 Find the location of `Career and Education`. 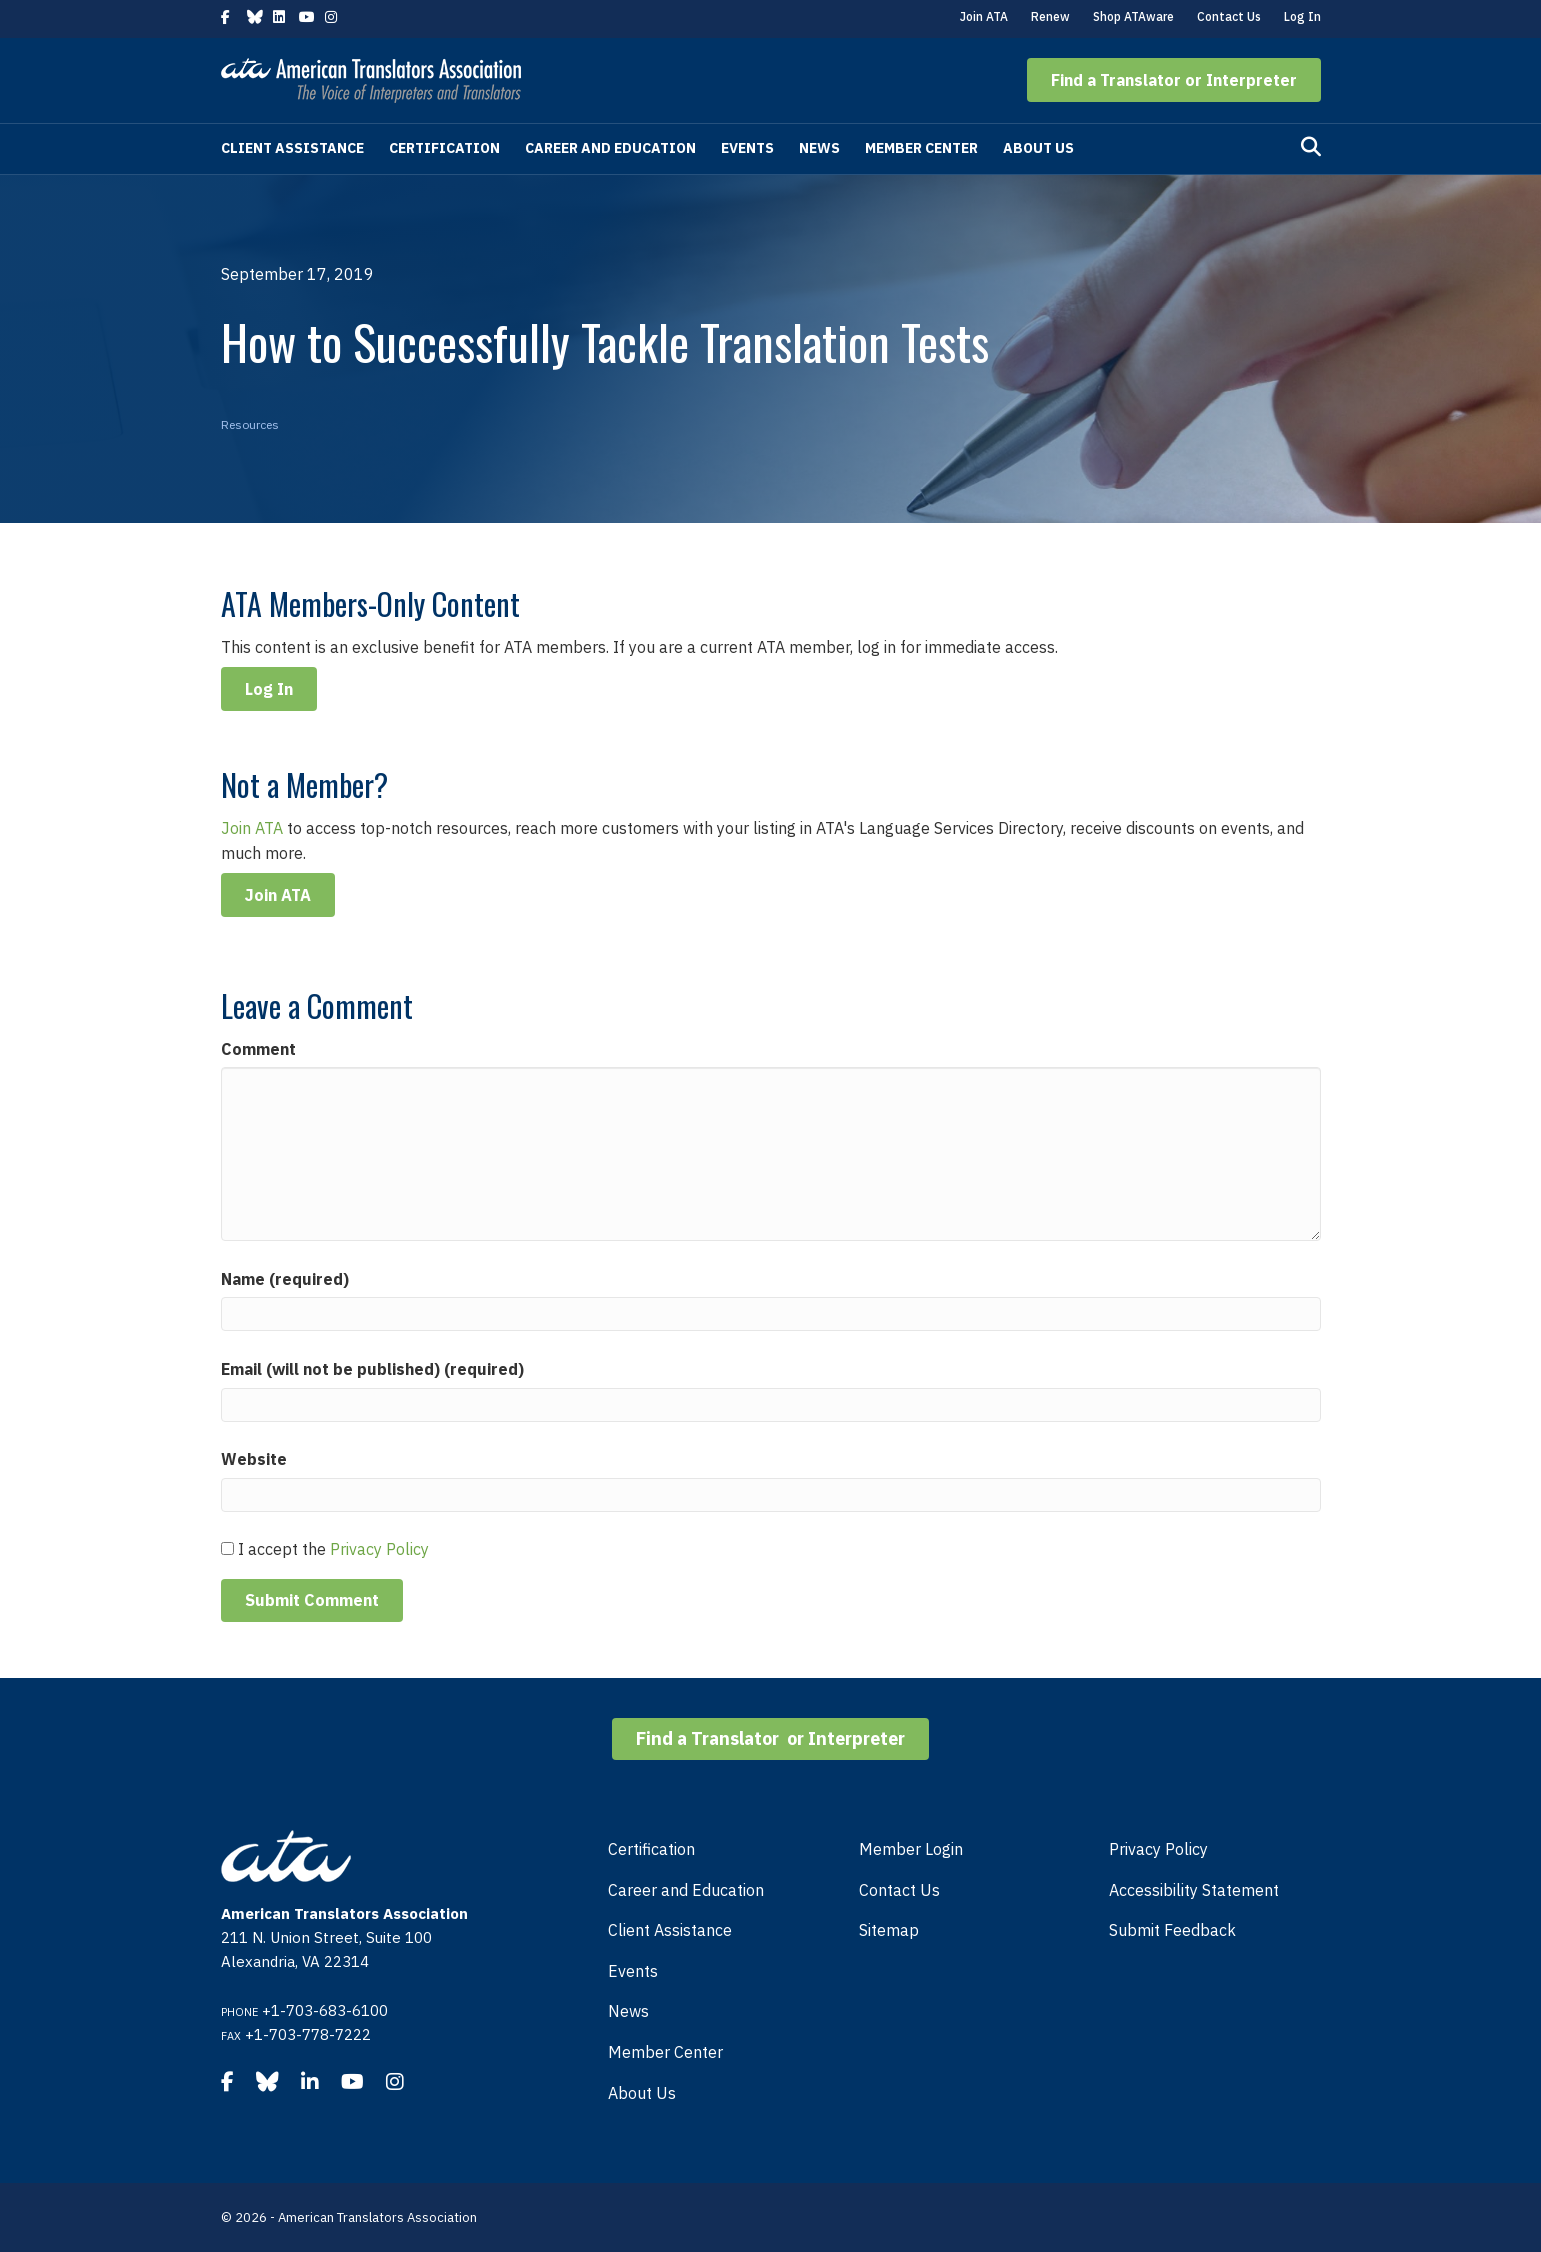

Career and Education is located at coordinates (610, 148).